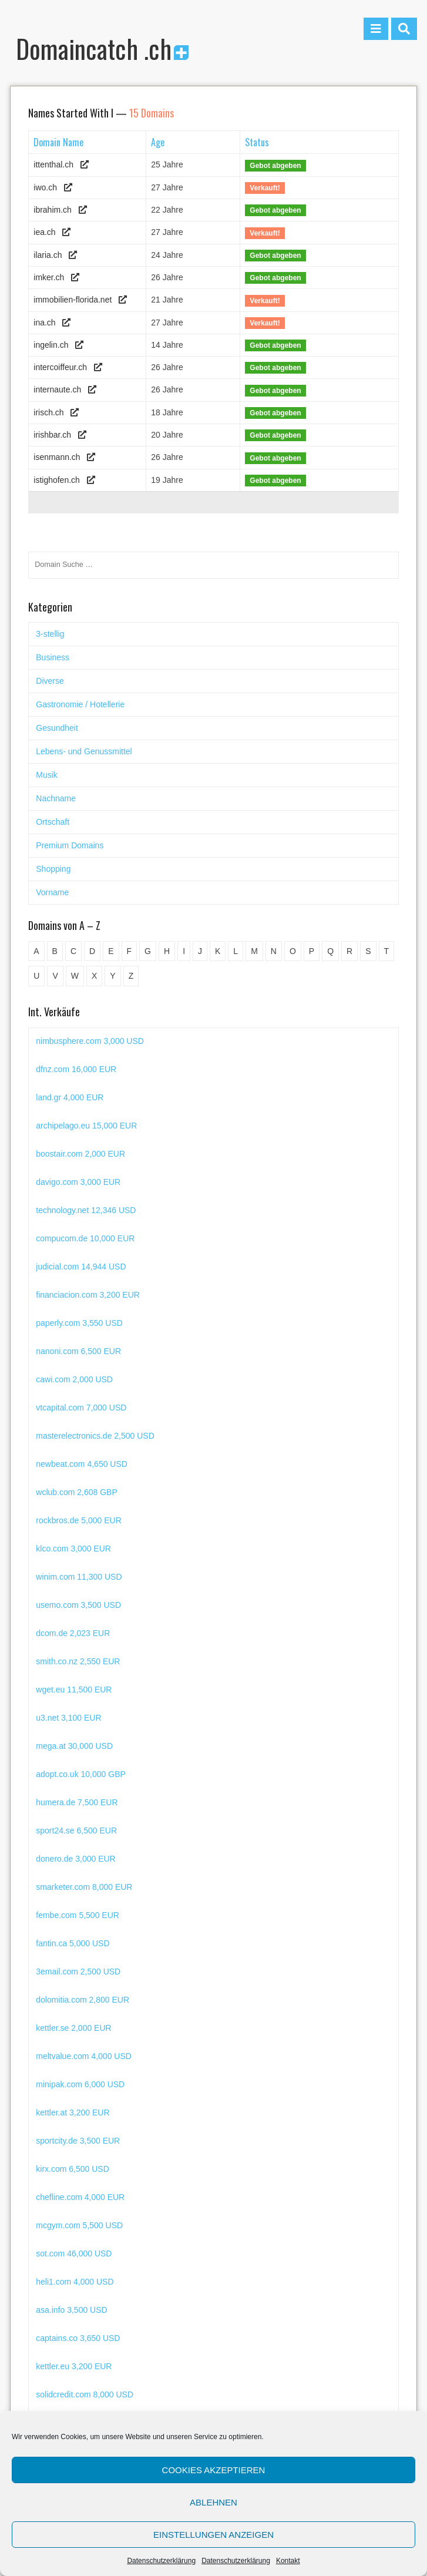 The height and width of the screenshot is (2576, 427). Describe the element at coordinates (349, 951) in the screenshot. I see `R [R (60 Einträge)]` at that location.